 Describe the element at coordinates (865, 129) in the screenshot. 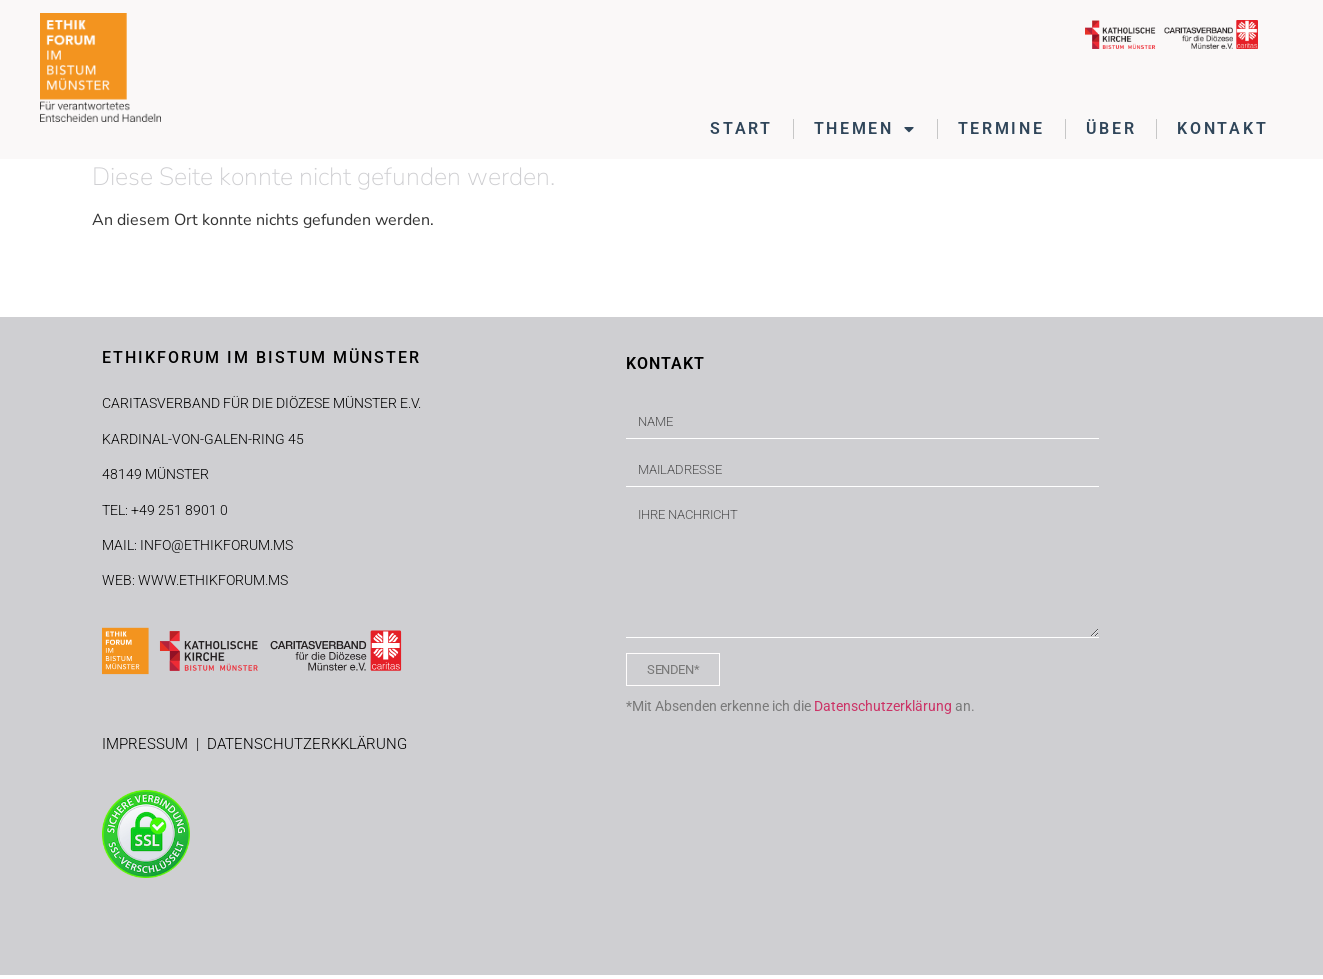

I see `THEMEN` at that location.